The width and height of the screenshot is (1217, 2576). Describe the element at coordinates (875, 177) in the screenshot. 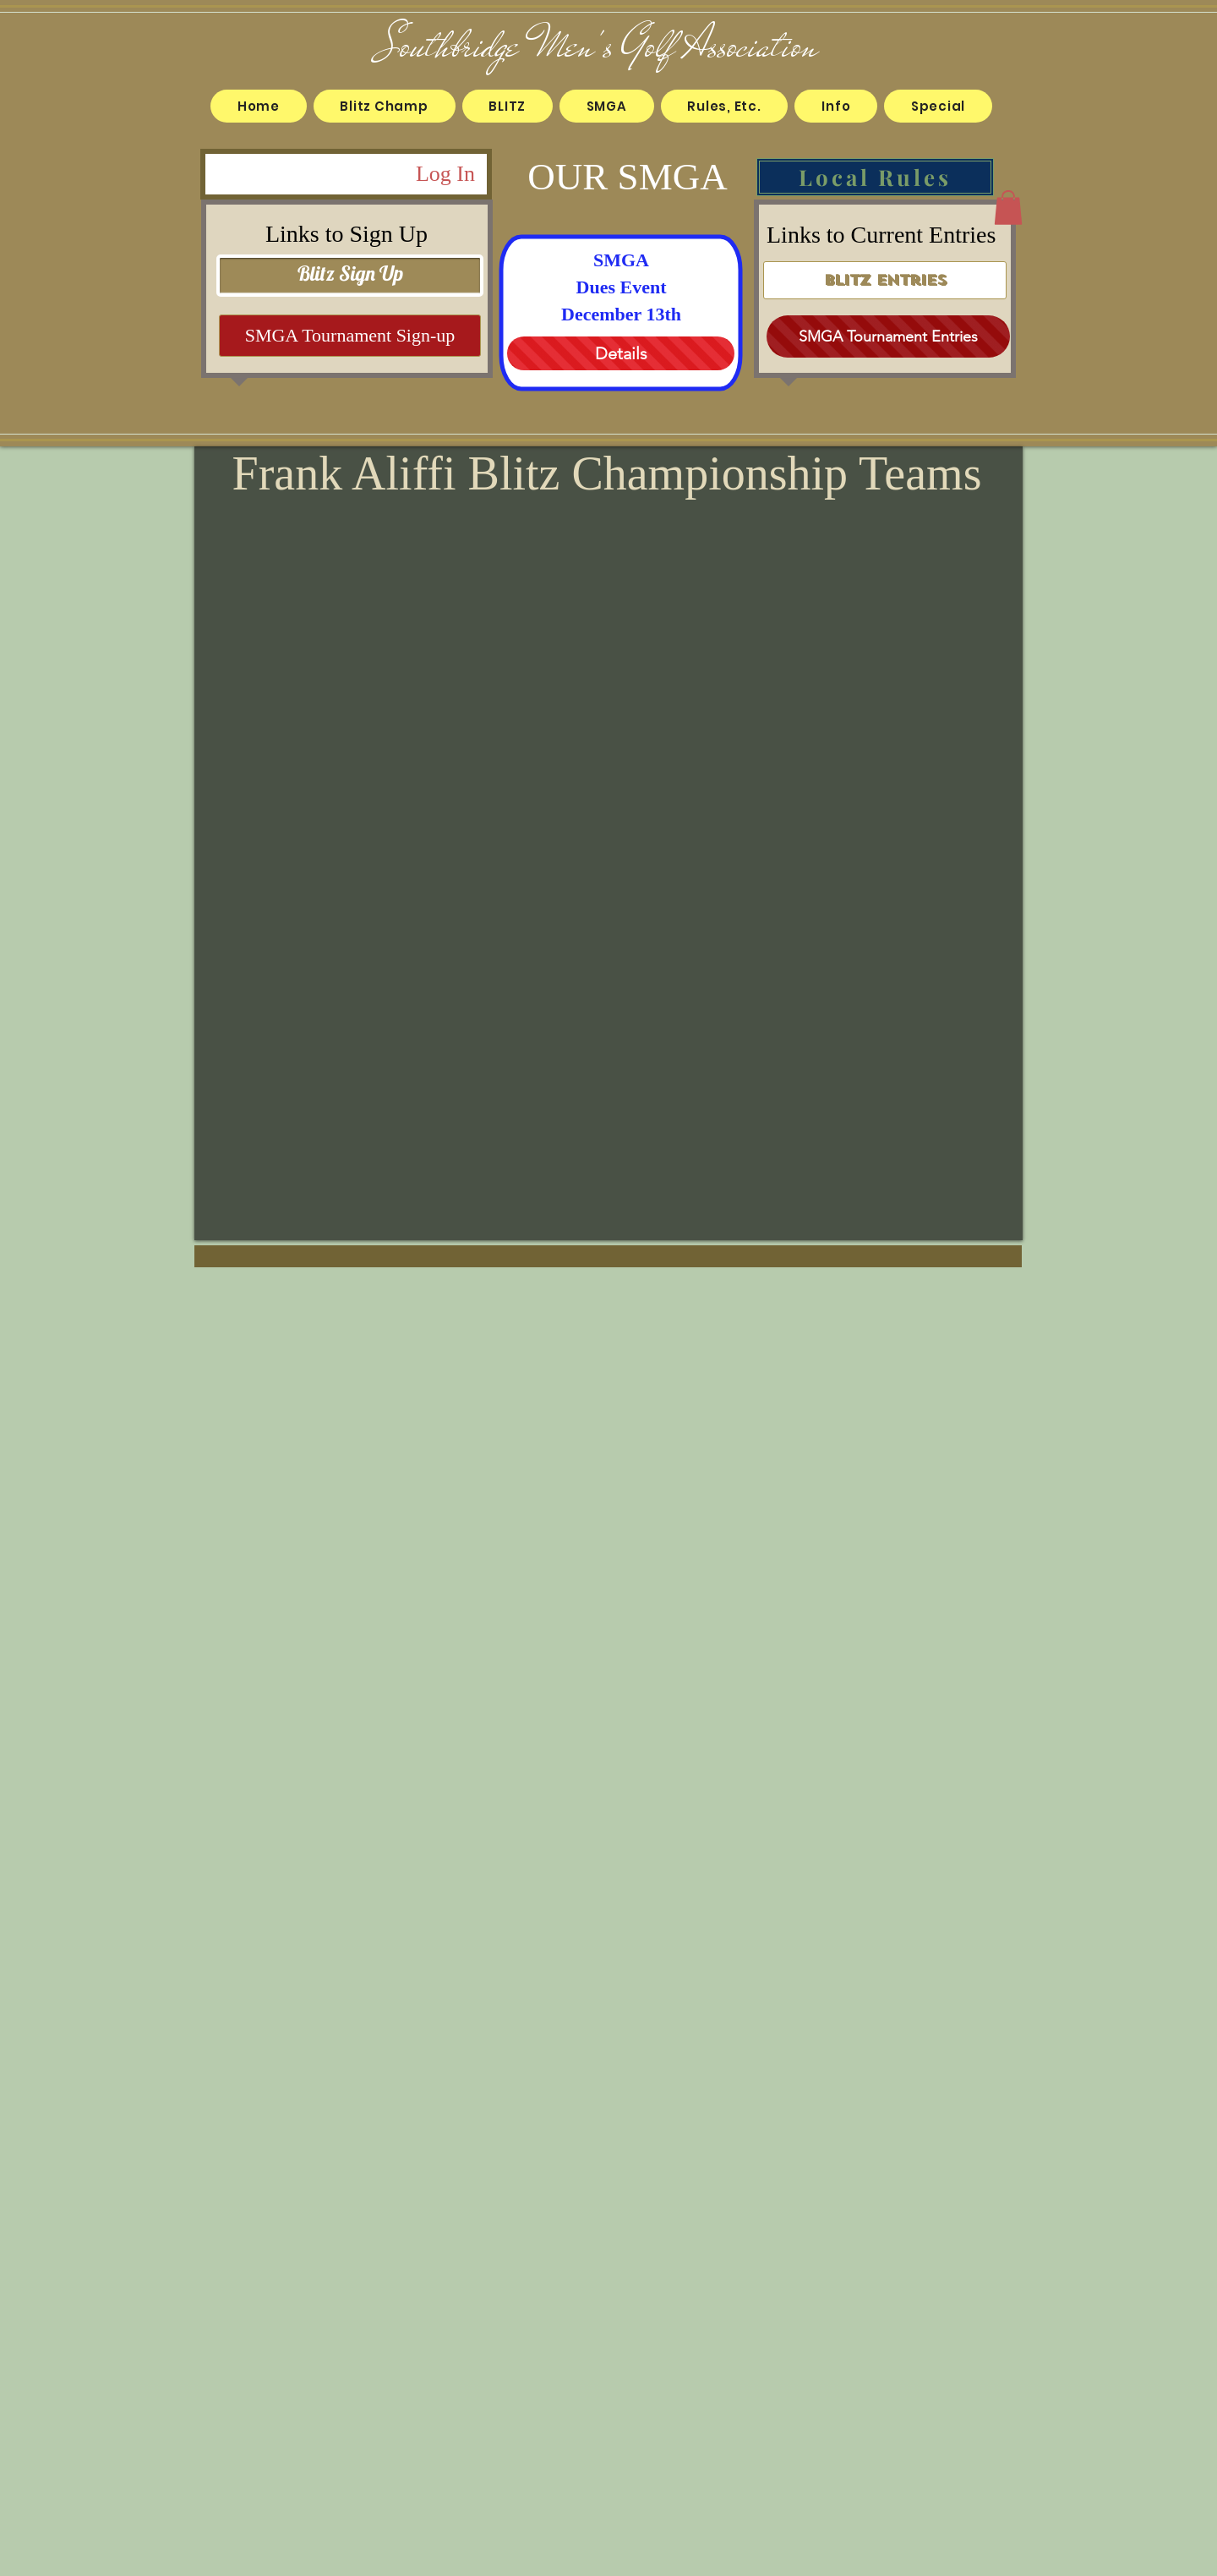

I see `[Local Rules]` at that location.